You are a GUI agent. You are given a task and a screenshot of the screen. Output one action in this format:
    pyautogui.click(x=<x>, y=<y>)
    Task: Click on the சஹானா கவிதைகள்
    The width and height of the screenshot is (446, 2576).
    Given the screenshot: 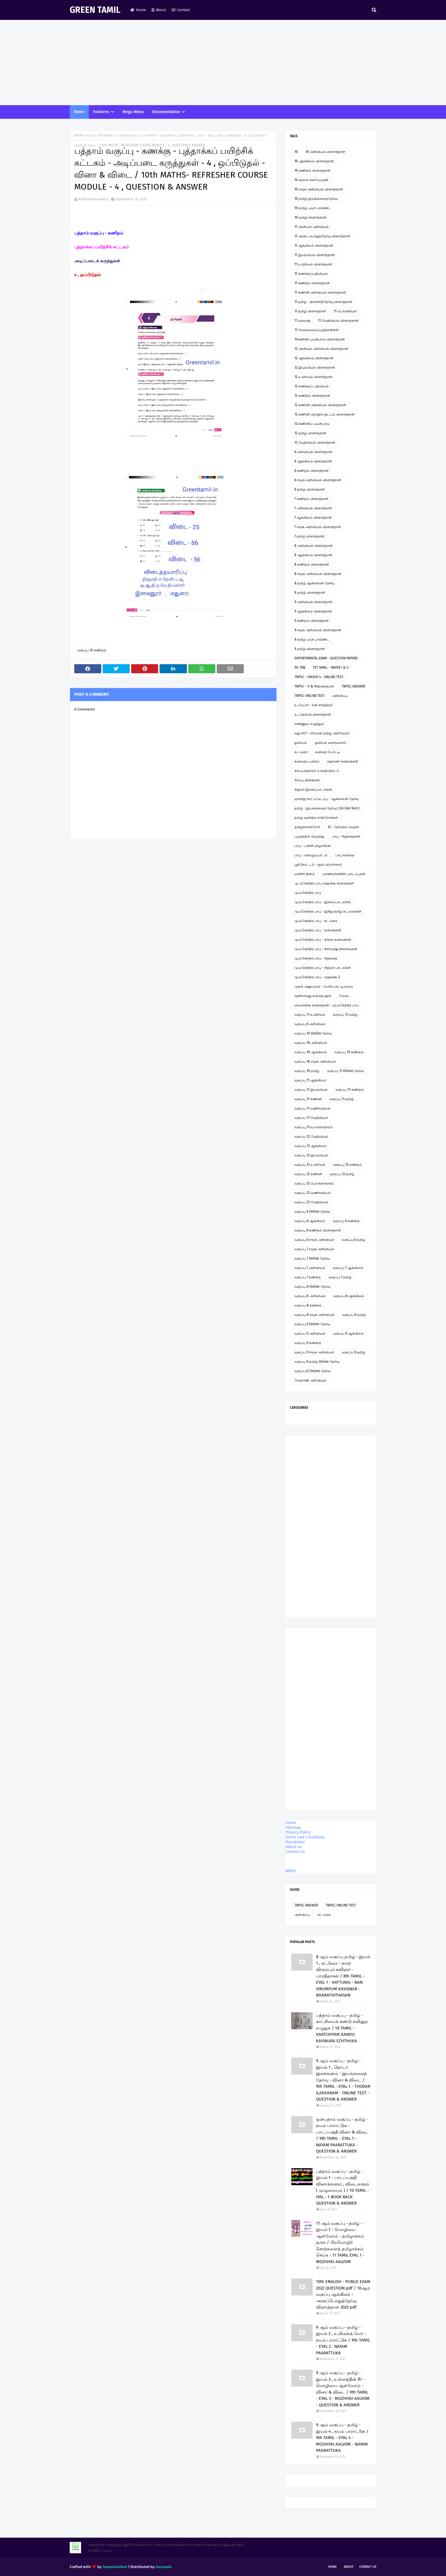 What is the action you would take?
    pyautogui.click(x=342, y=761)
    